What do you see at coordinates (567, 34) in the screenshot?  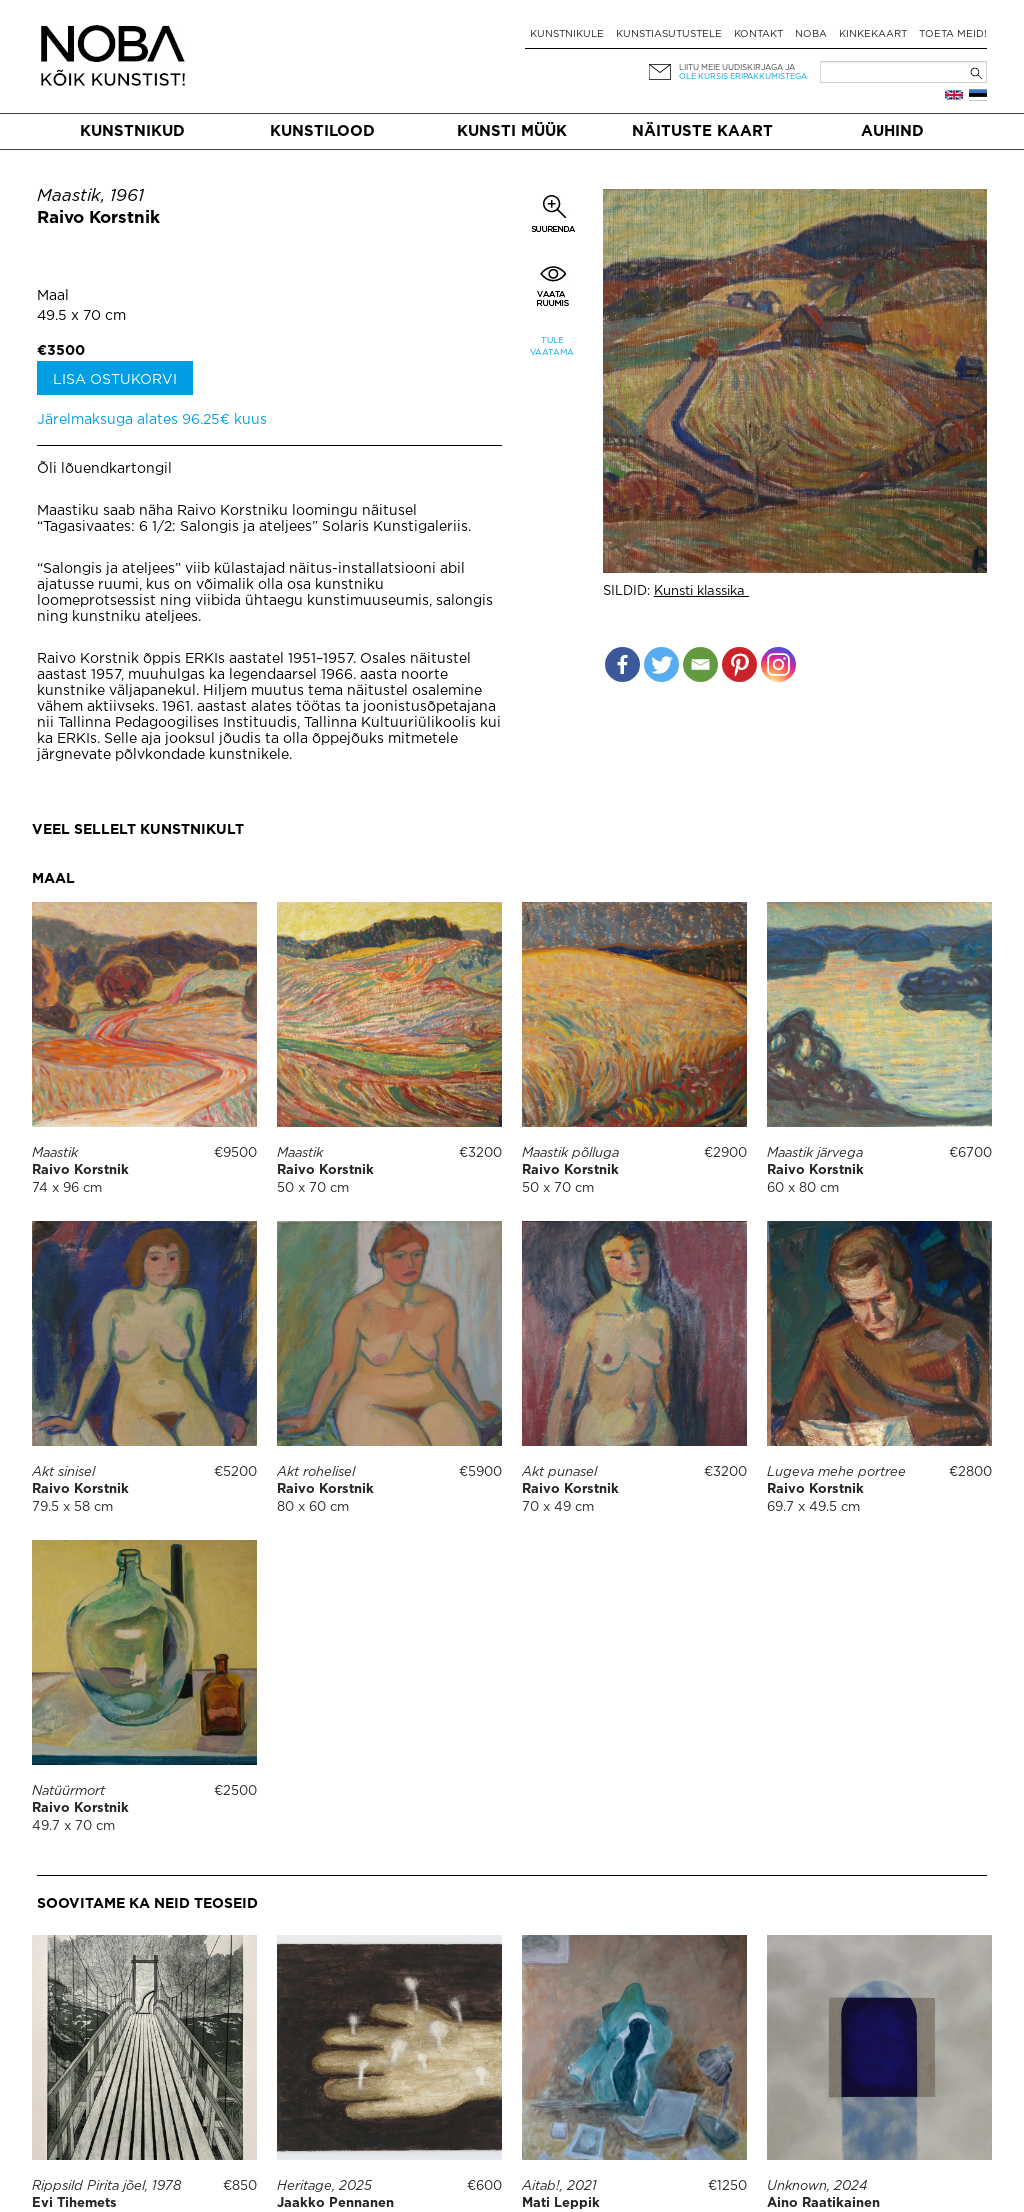 I see `Kunstnikule` at bounding box center [567, 34].